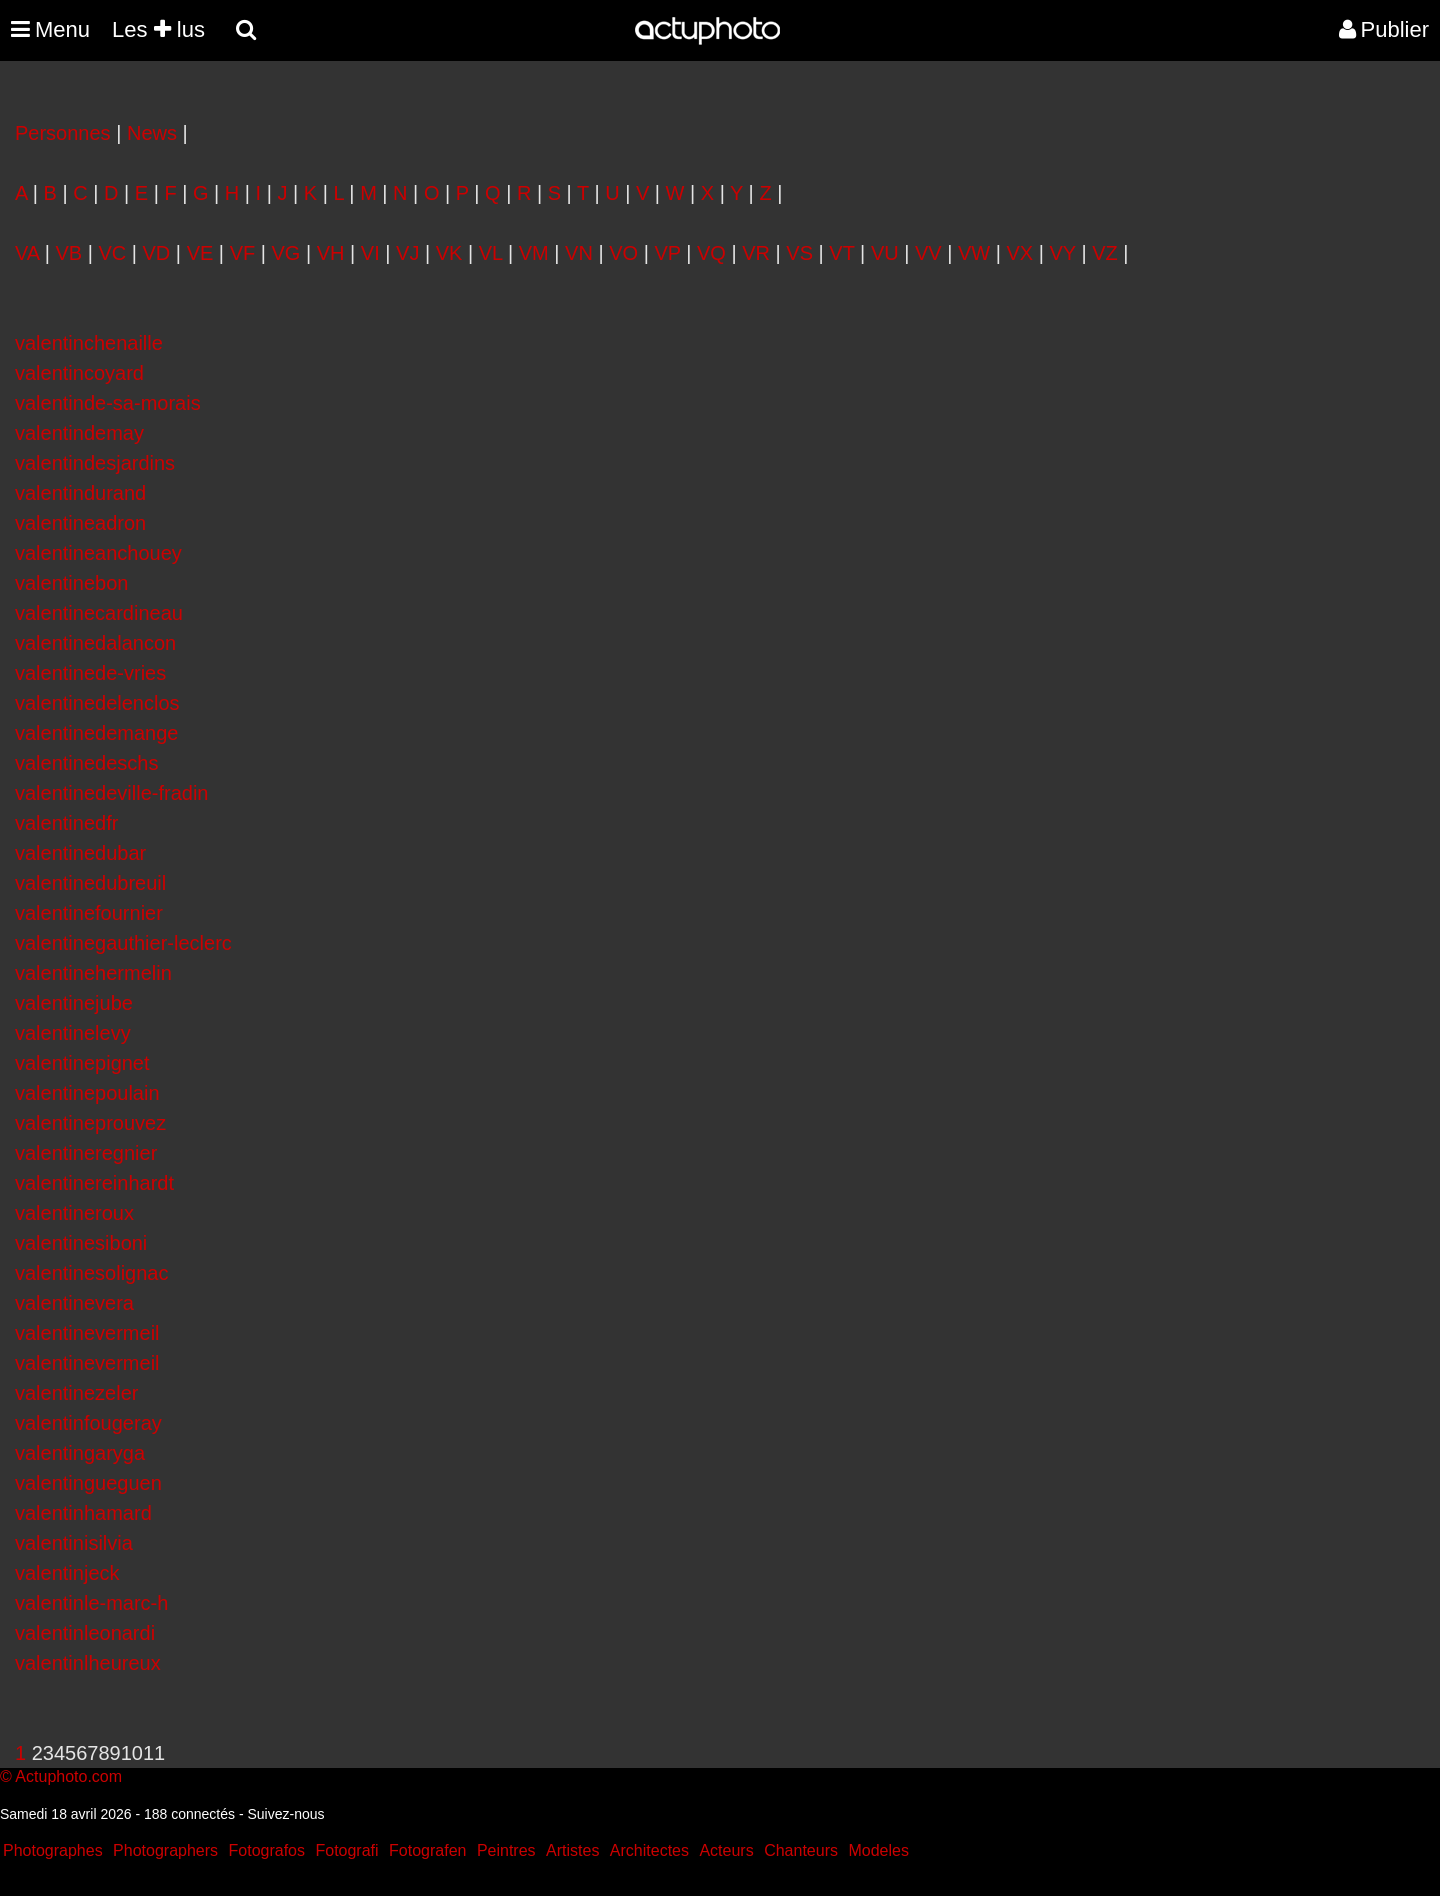 Image resolution: width=1440 pixels, height=1896 pixels. What do you see at coordinates (87, 1093) in the screenshot?
I see `valentinepoulain` at bounding box center [87, 1093].